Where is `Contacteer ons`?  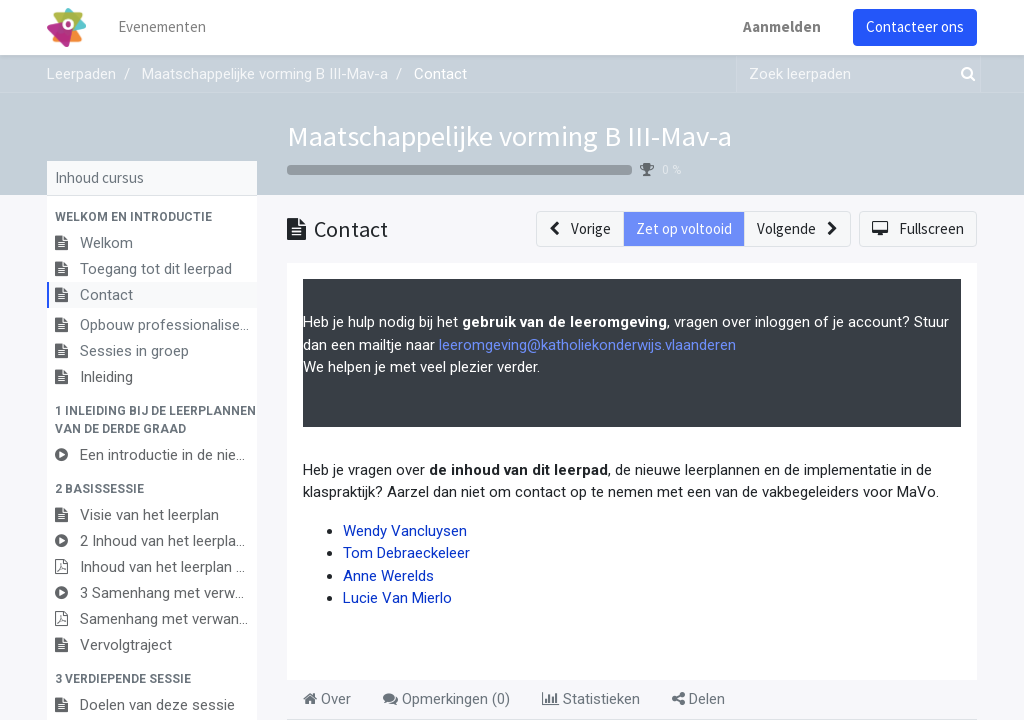 Contacteer ons is located at coordinates (915, 26).